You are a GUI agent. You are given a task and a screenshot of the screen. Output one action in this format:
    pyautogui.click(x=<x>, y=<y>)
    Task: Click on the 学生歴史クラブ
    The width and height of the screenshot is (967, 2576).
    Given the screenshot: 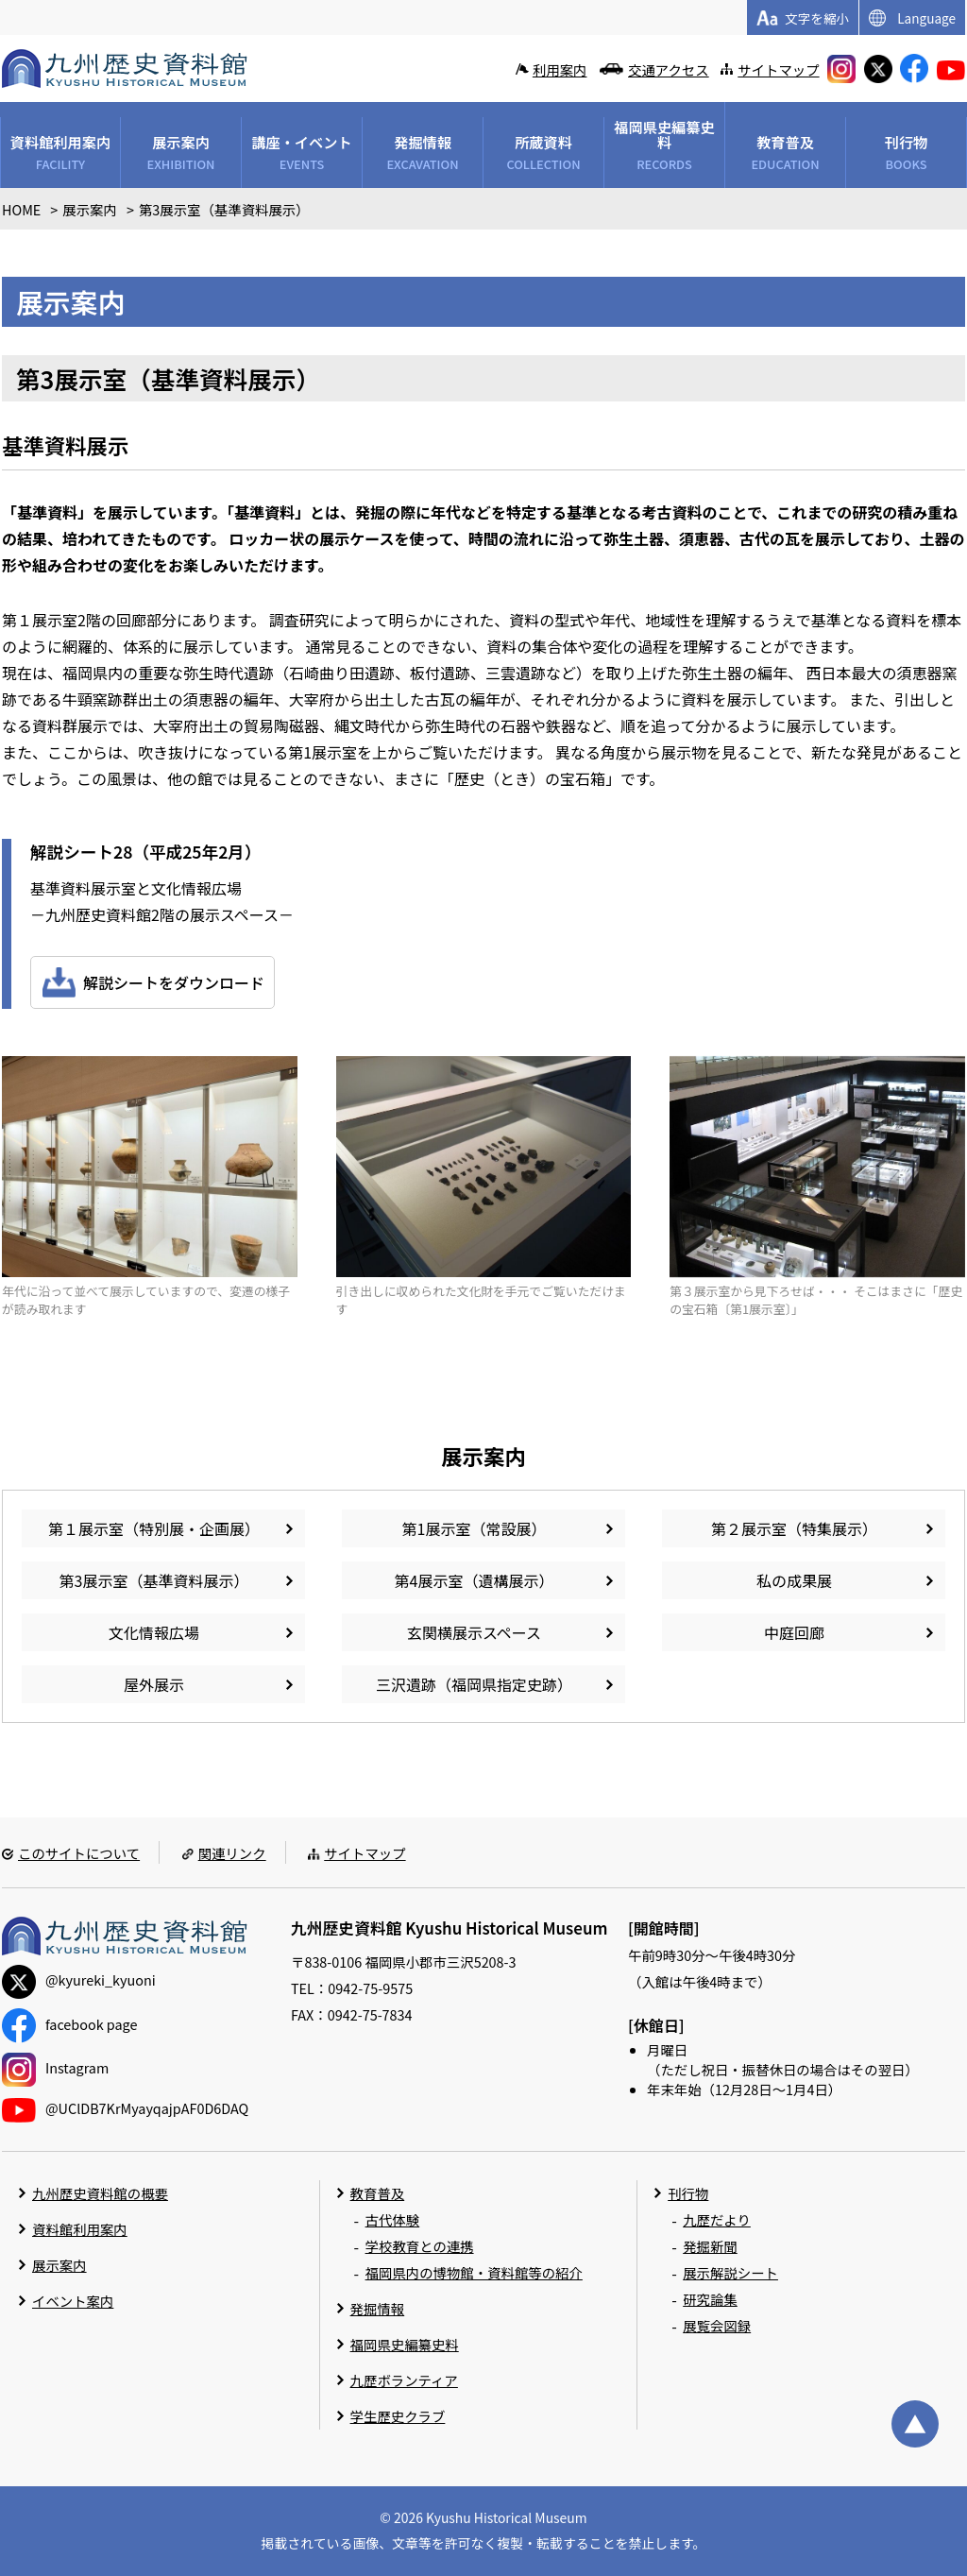 What is the action you would take?
    pyautogui.click(x=398, y=2416)
    